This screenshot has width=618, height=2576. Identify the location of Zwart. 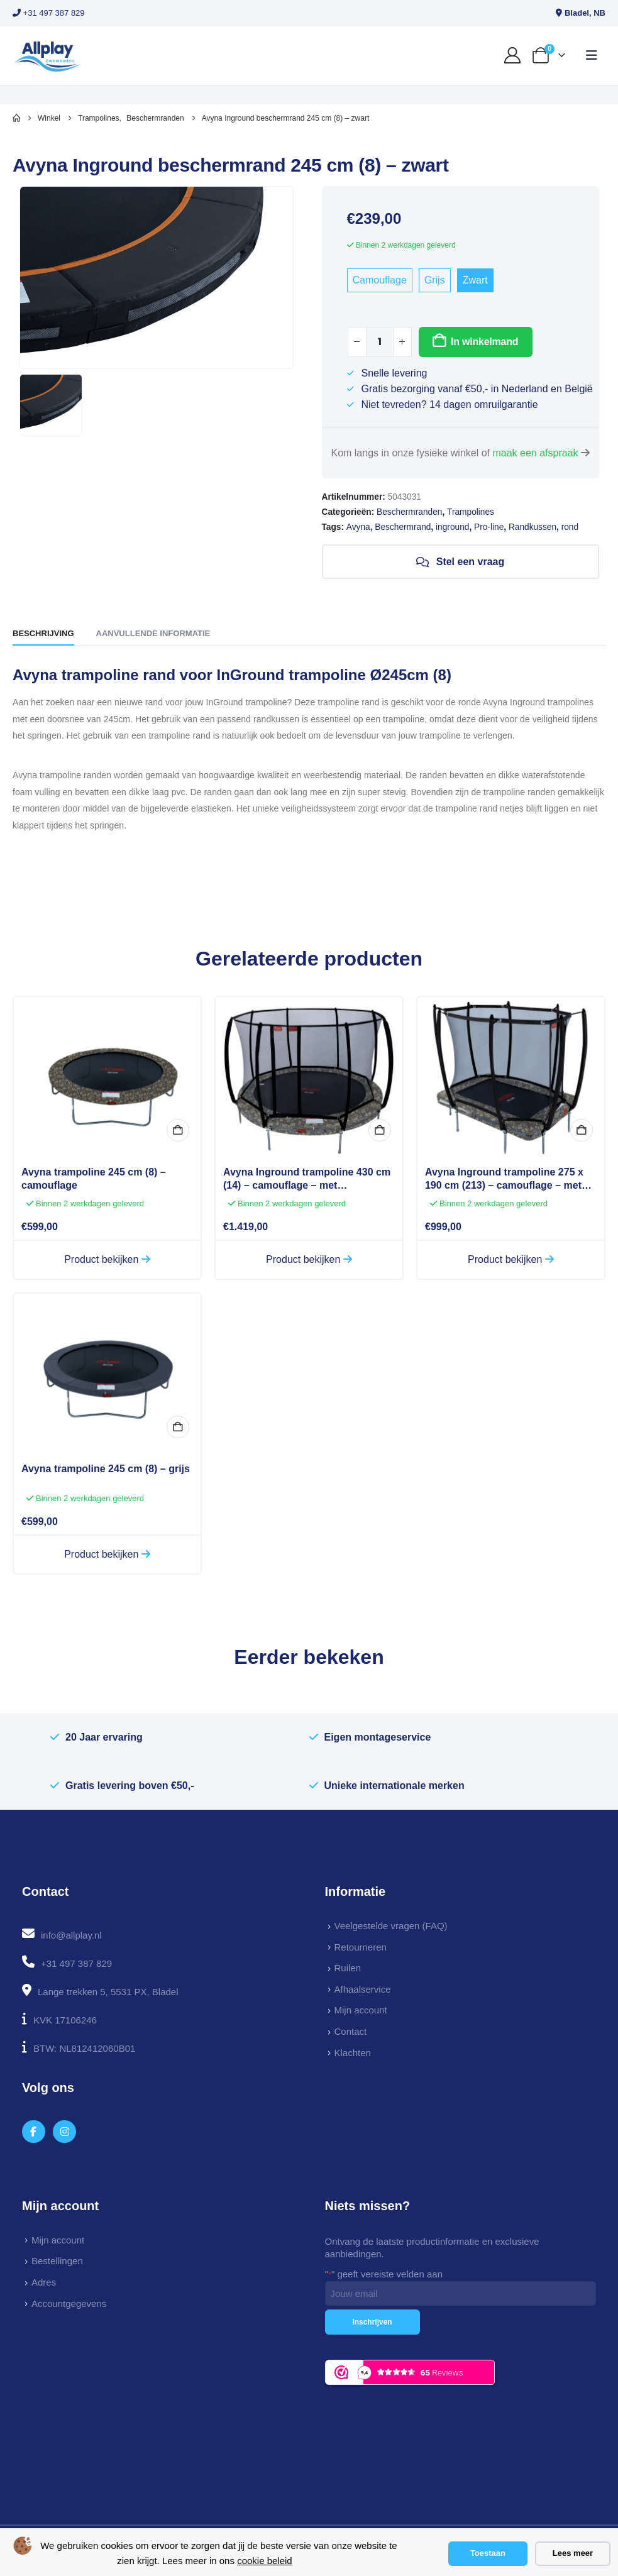
(475, 280).